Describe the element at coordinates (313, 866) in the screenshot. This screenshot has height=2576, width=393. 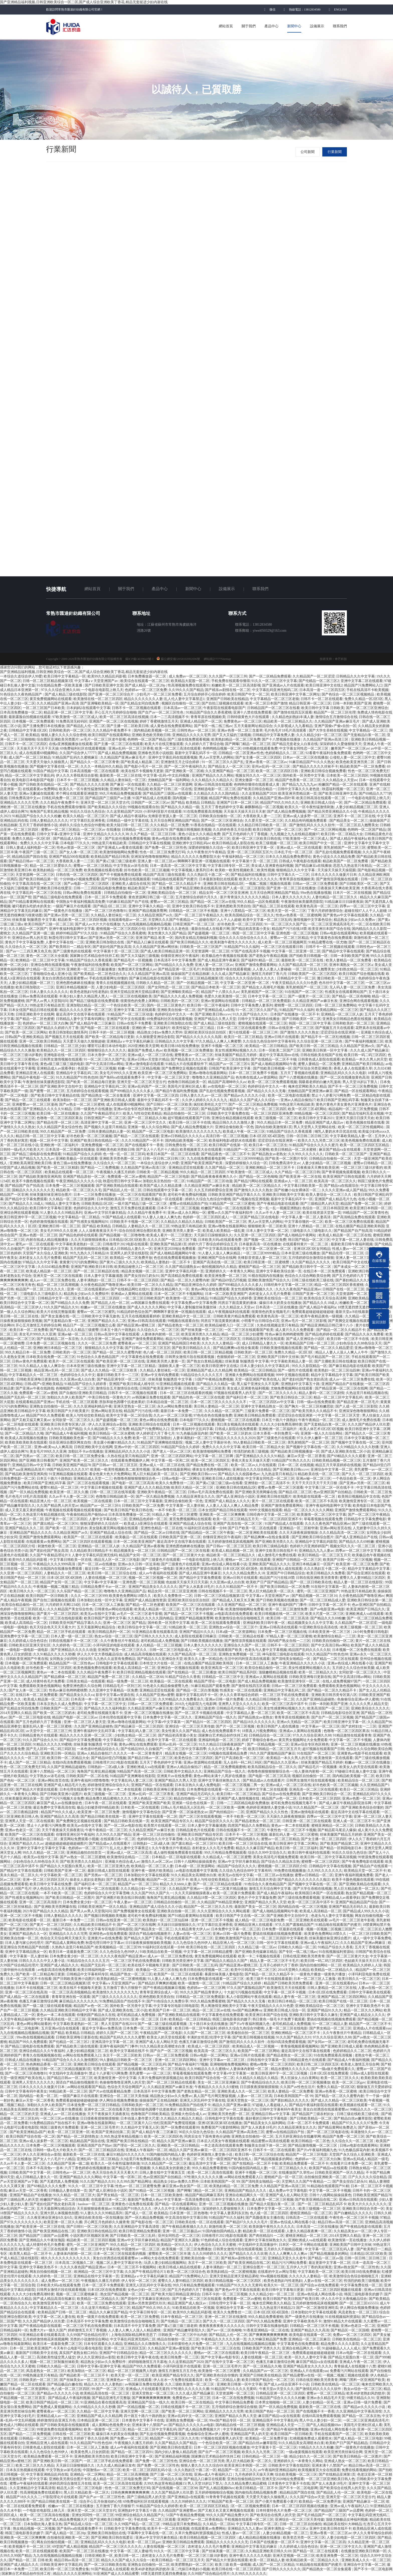
I see `国产精品麻豆a在线播放` at that location.